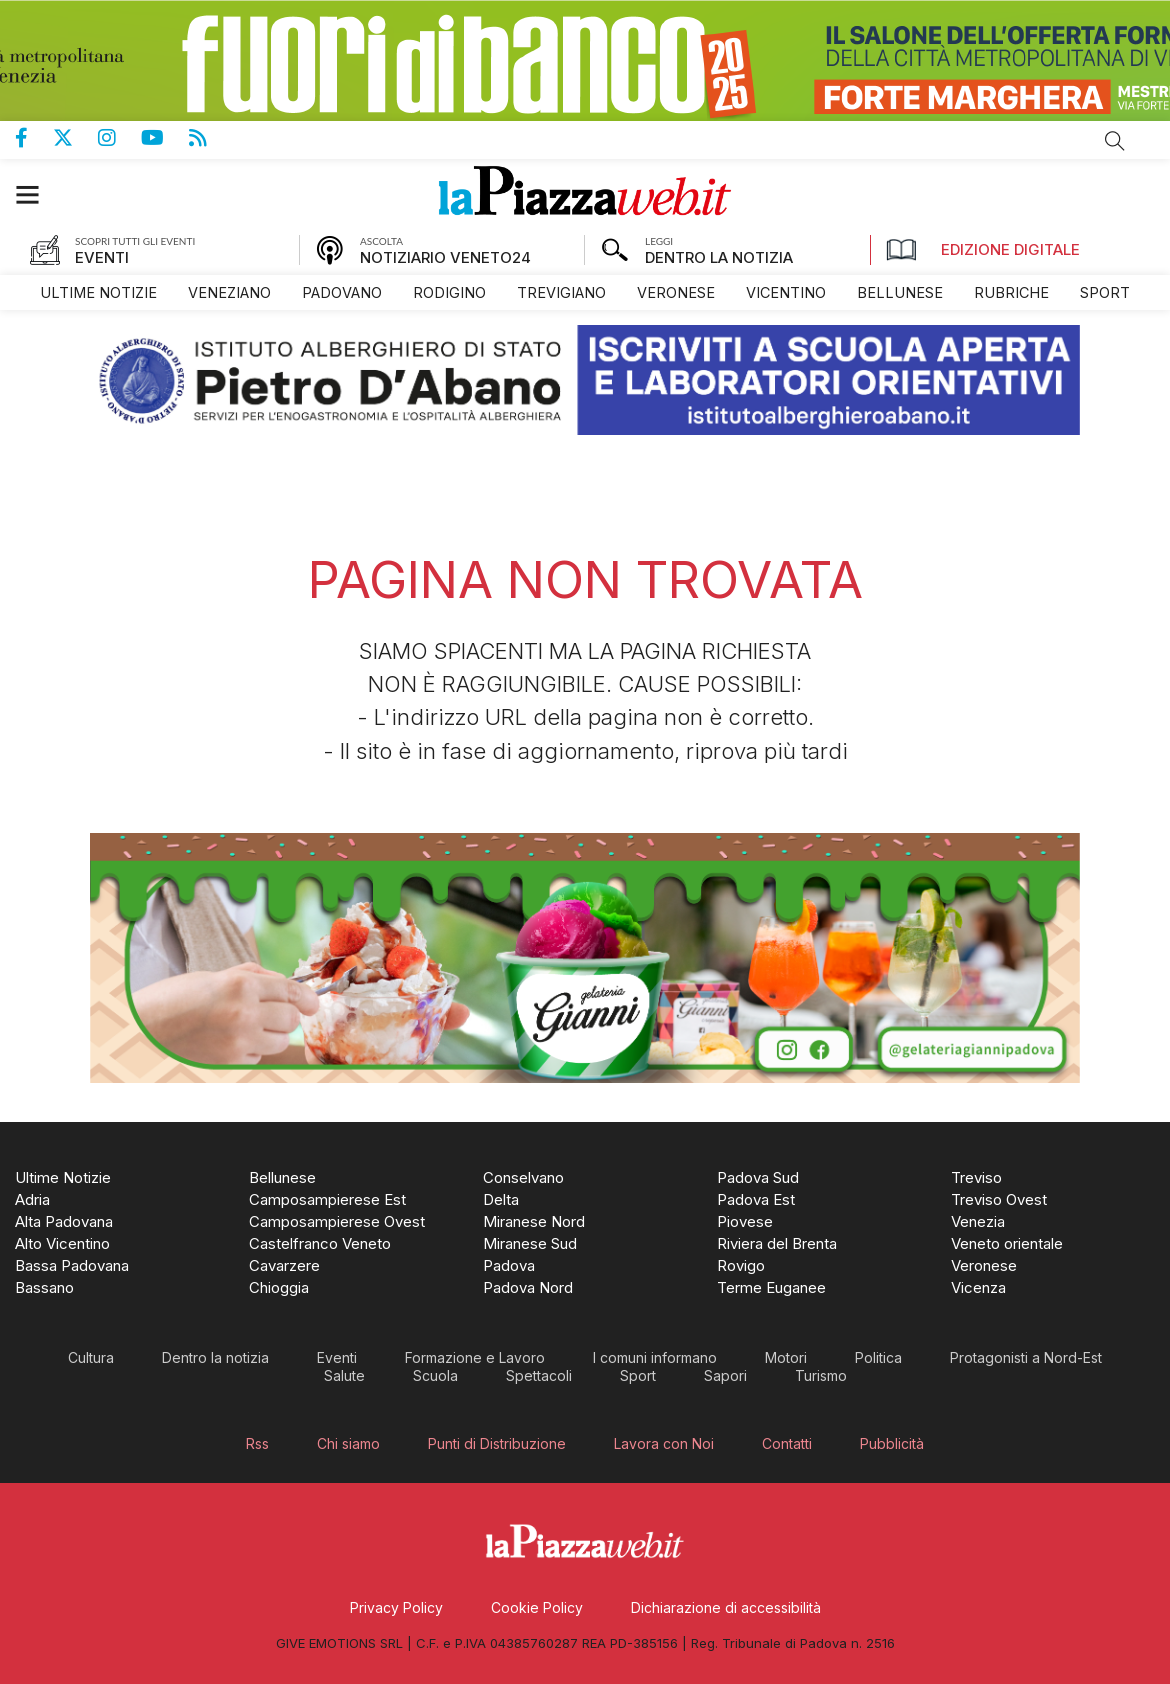 The width and height of the screenshot is (1170, 1684). What do you see at coordinates (1115, 141) in the screenshot?
I see `Cerca` at bounding box center [1115, 141].